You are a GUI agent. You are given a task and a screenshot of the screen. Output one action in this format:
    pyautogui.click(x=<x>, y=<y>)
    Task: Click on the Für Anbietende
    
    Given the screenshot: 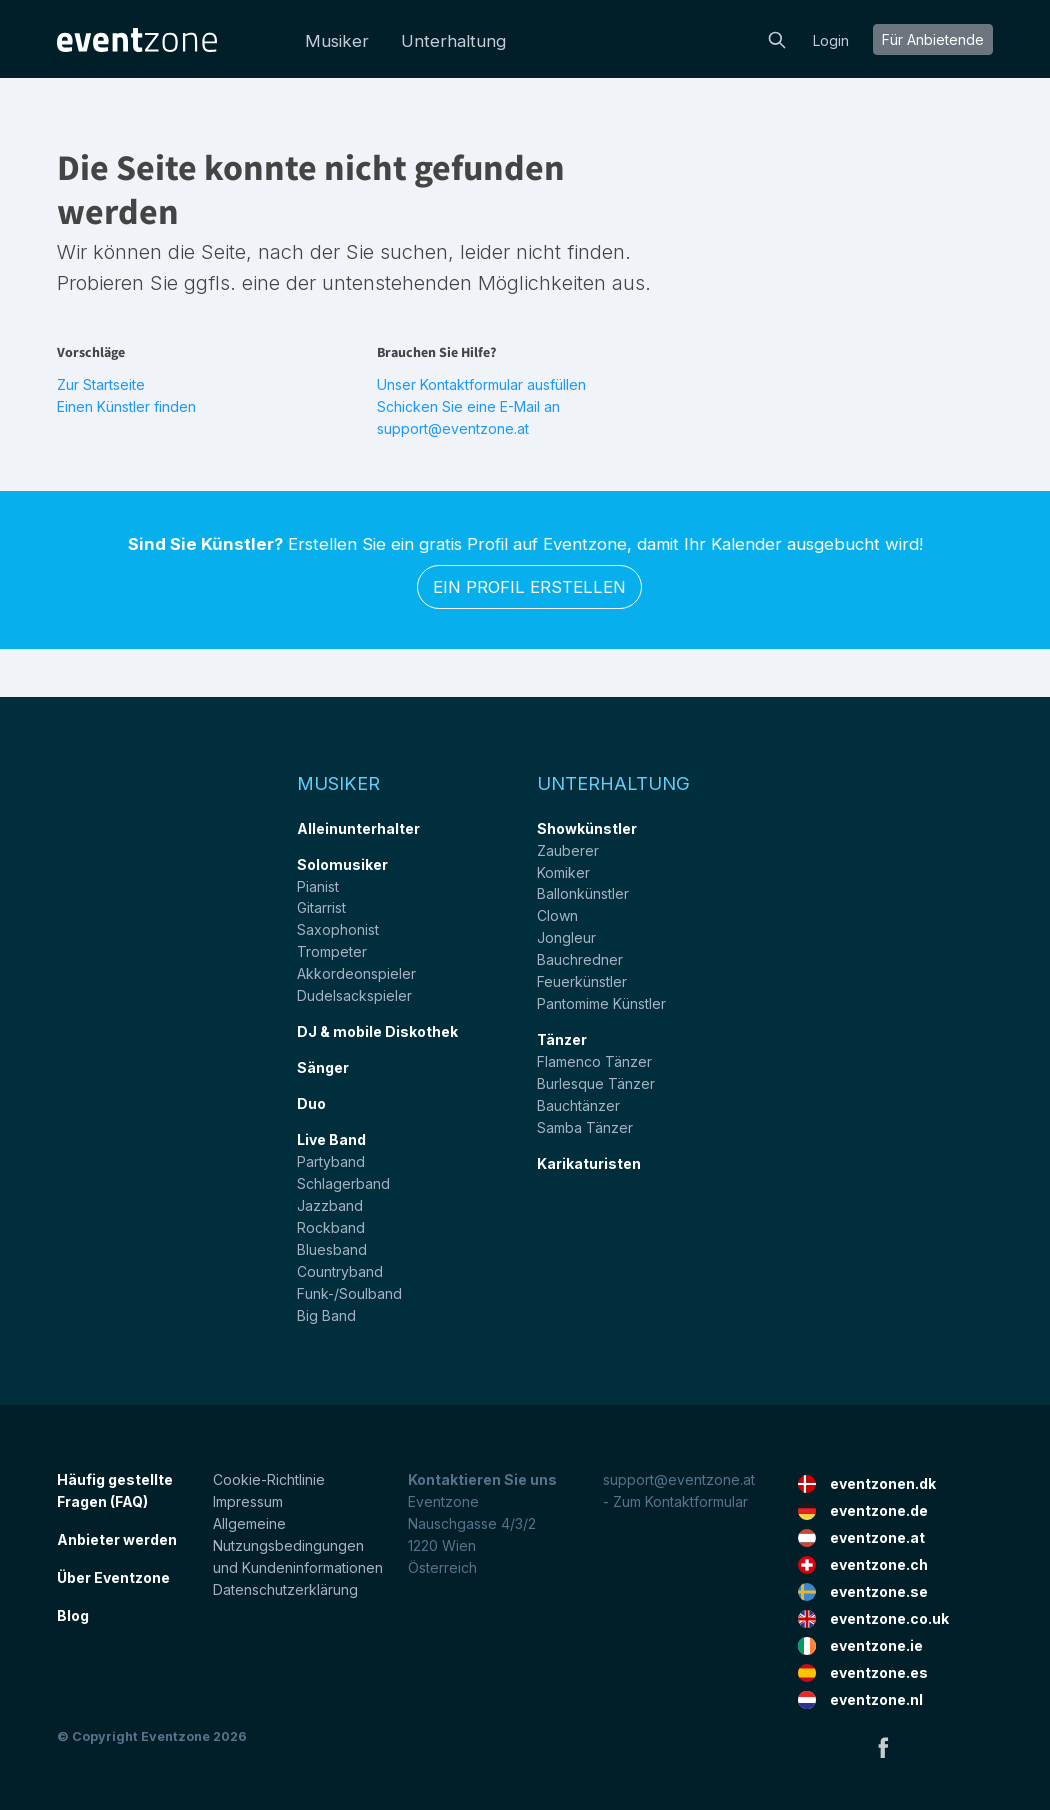 What is the action you would take?
    pyautogui.click(x=933, y=39)
    